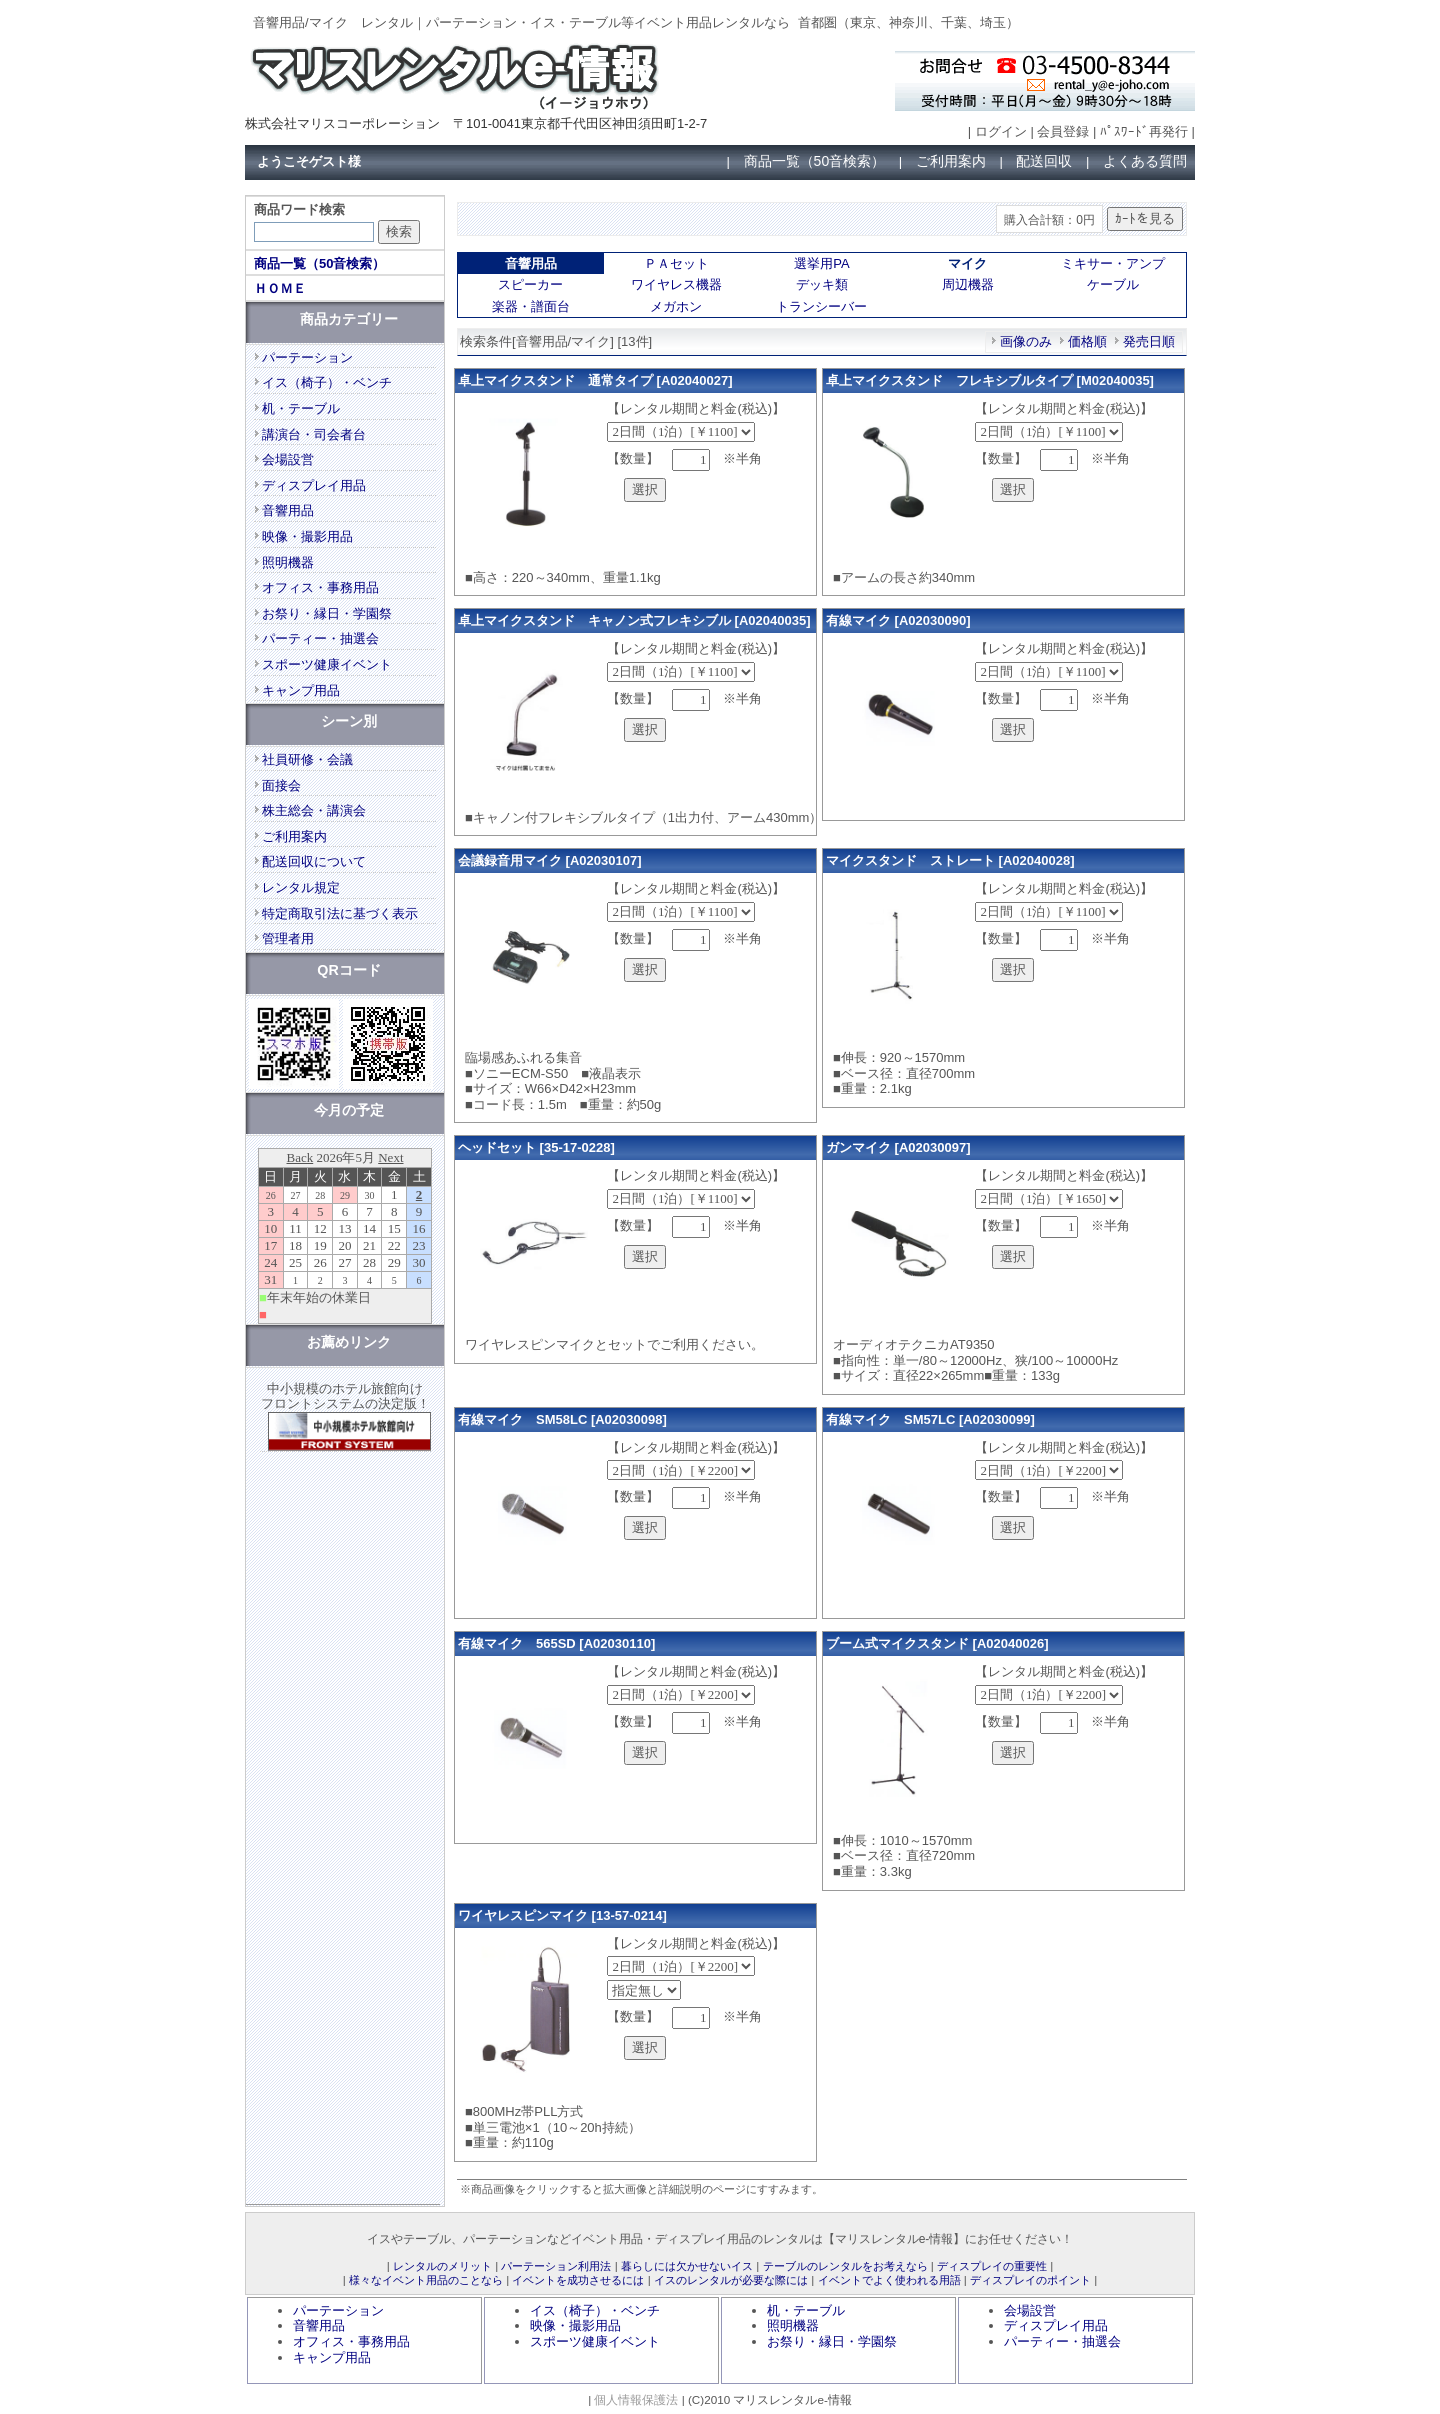  What do you see at coordinates (636, 2399) in the screenshot?
I see `個人情報保護法` at bounding box center [636, 2399].